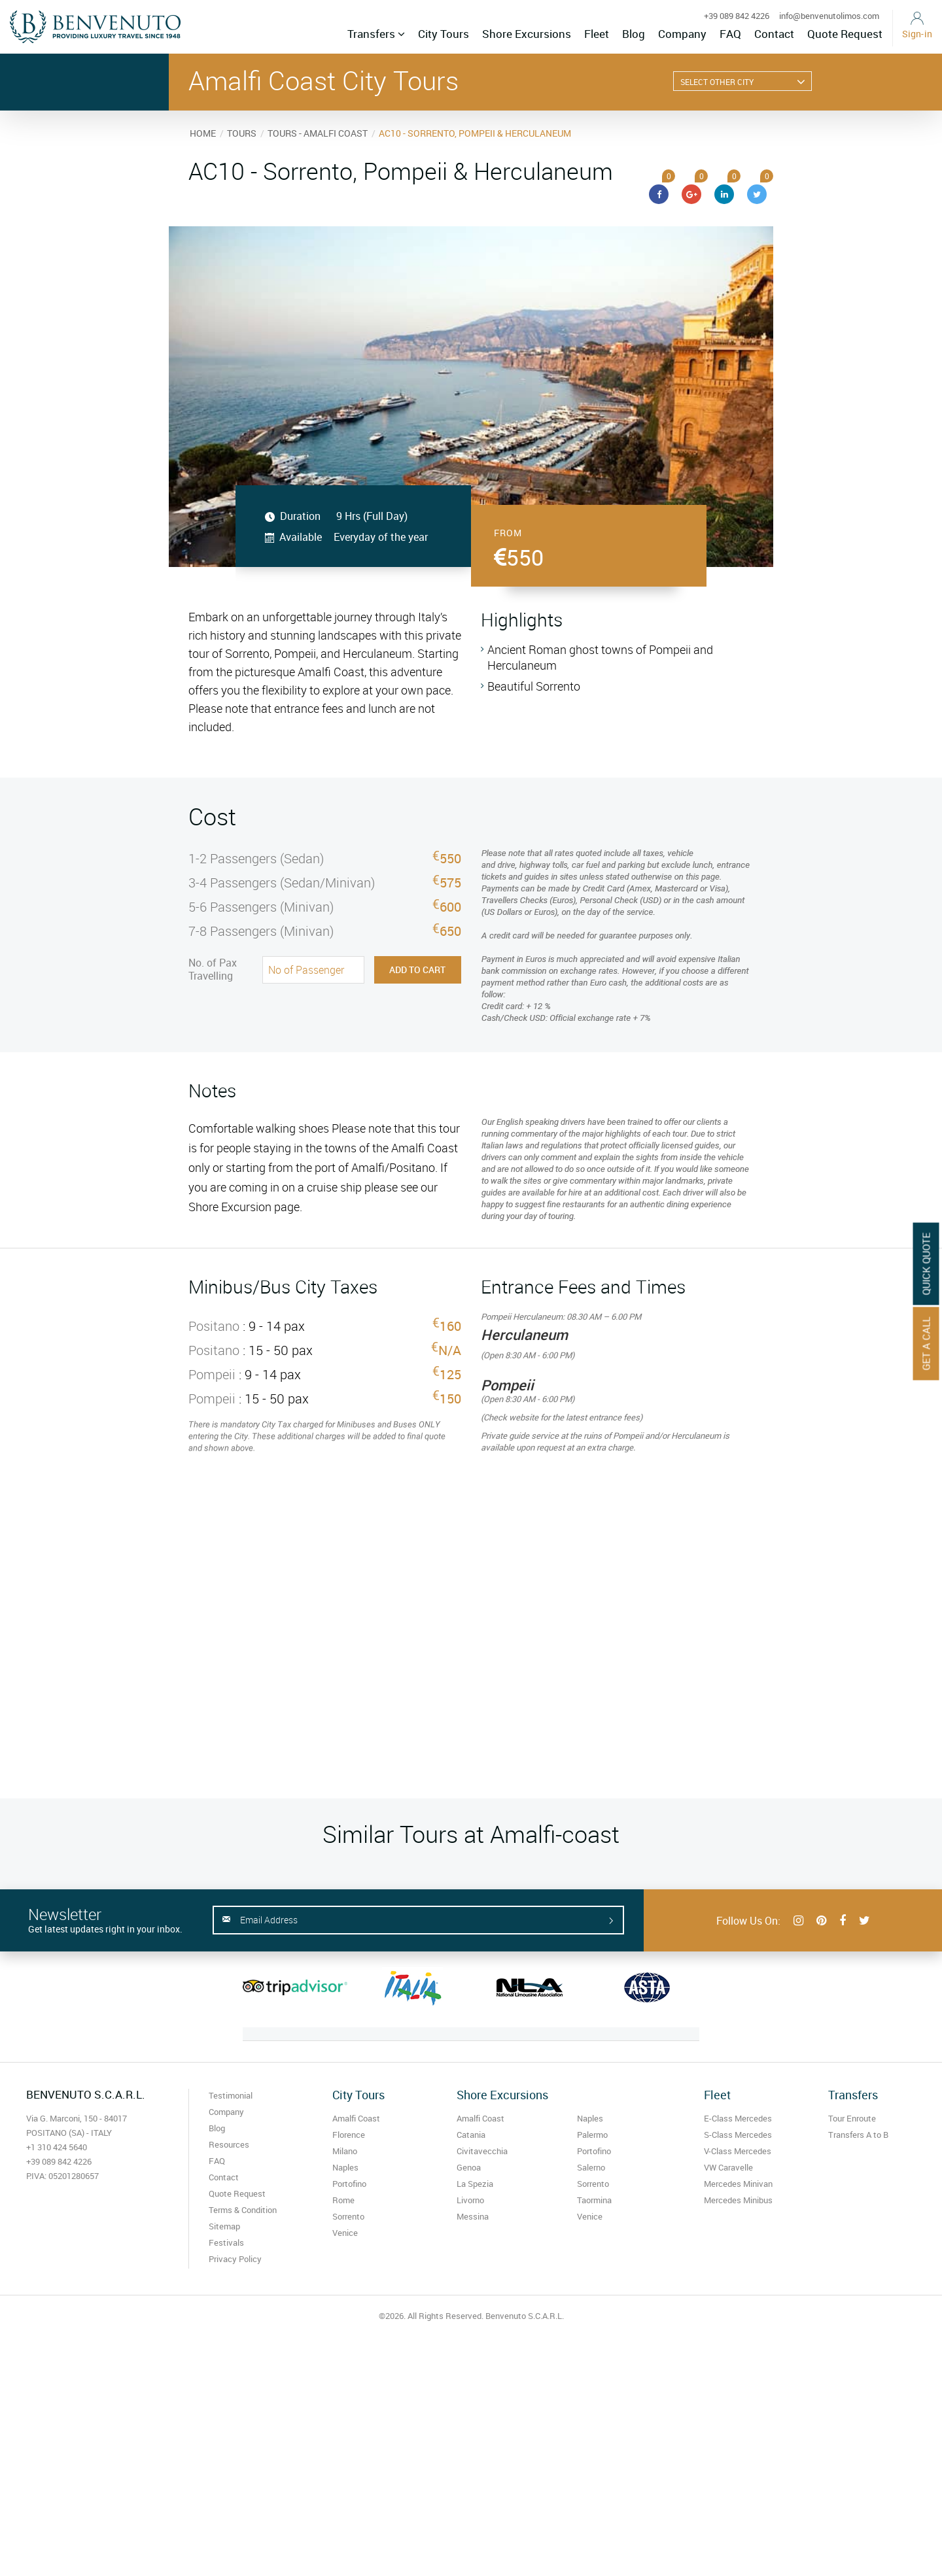  What do you see at coordinates (469, 2167) in the screenshot?
I see `Genoa` at bounding box center [469, 2167].